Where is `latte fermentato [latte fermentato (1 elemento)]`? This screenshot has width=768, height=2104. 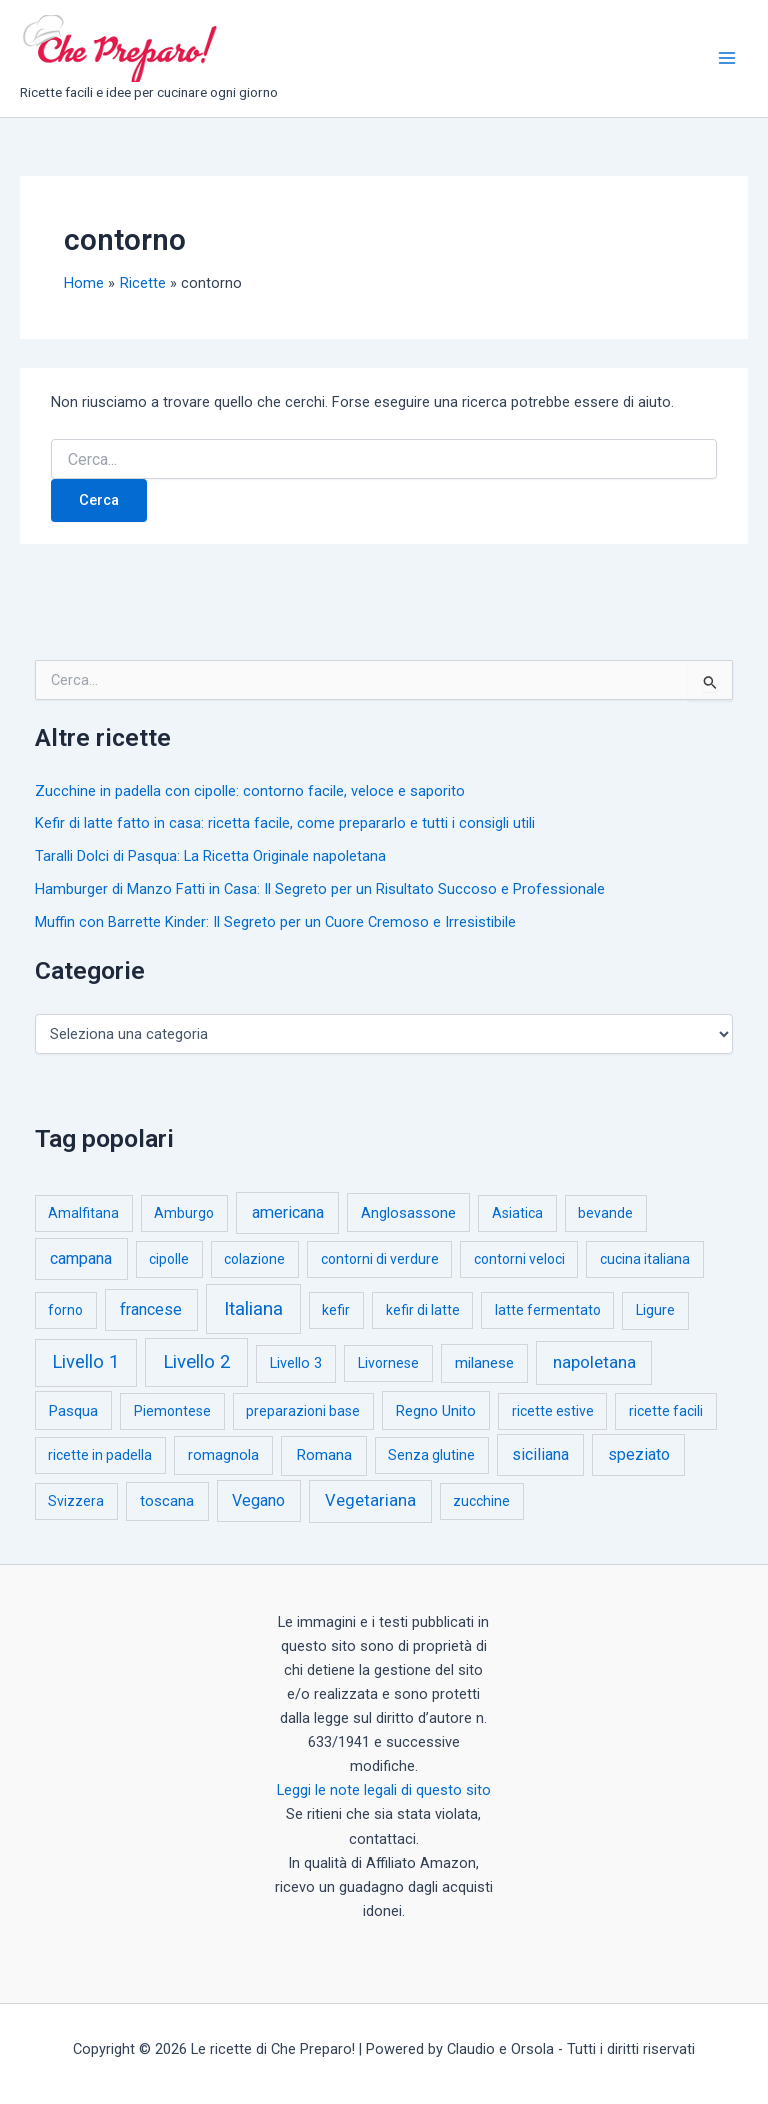 latte fermentato [latte fermentato (1 elemento)] is located at coordinates (548, 1310).